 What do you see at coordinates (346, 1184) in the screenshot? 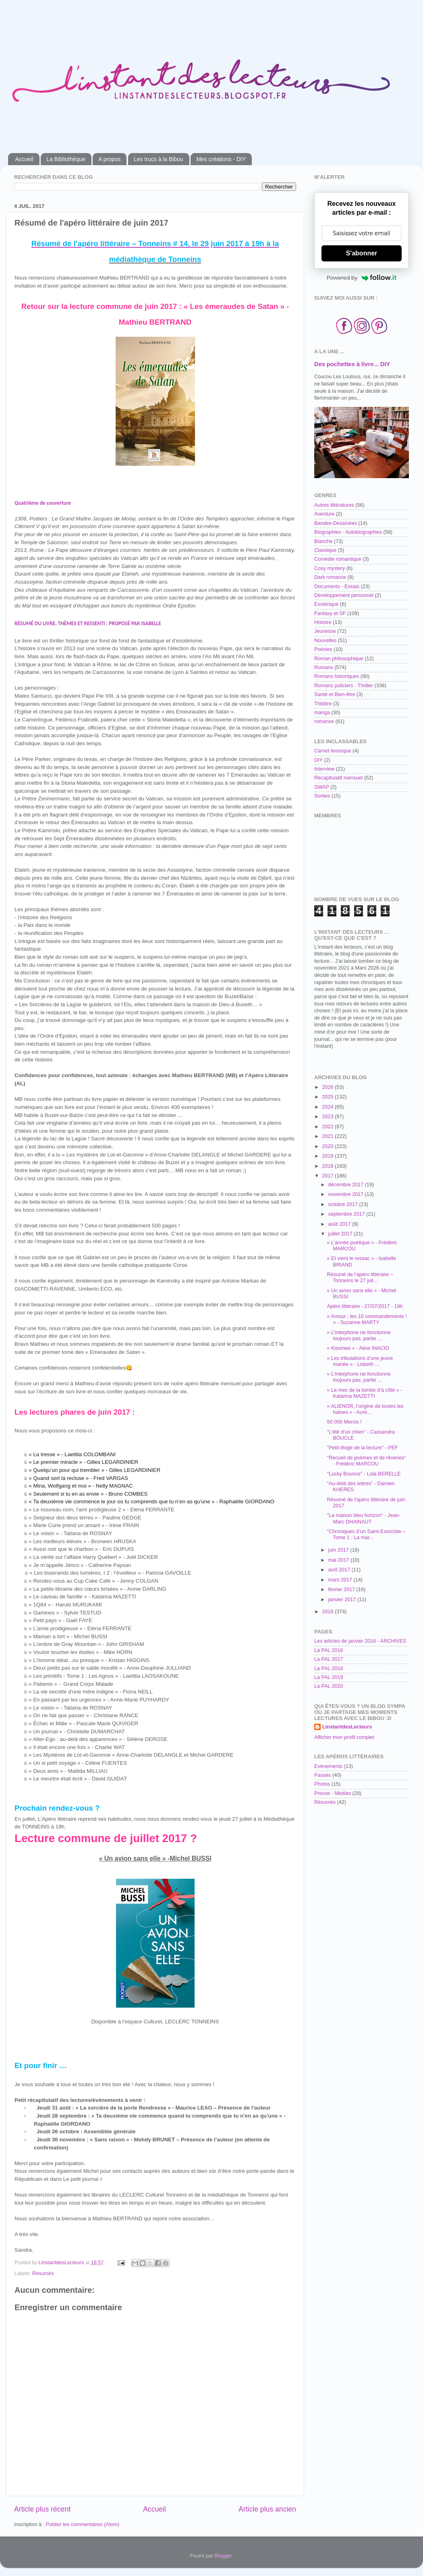
I see `décembre 2017` at bounding box center [346, 1184].